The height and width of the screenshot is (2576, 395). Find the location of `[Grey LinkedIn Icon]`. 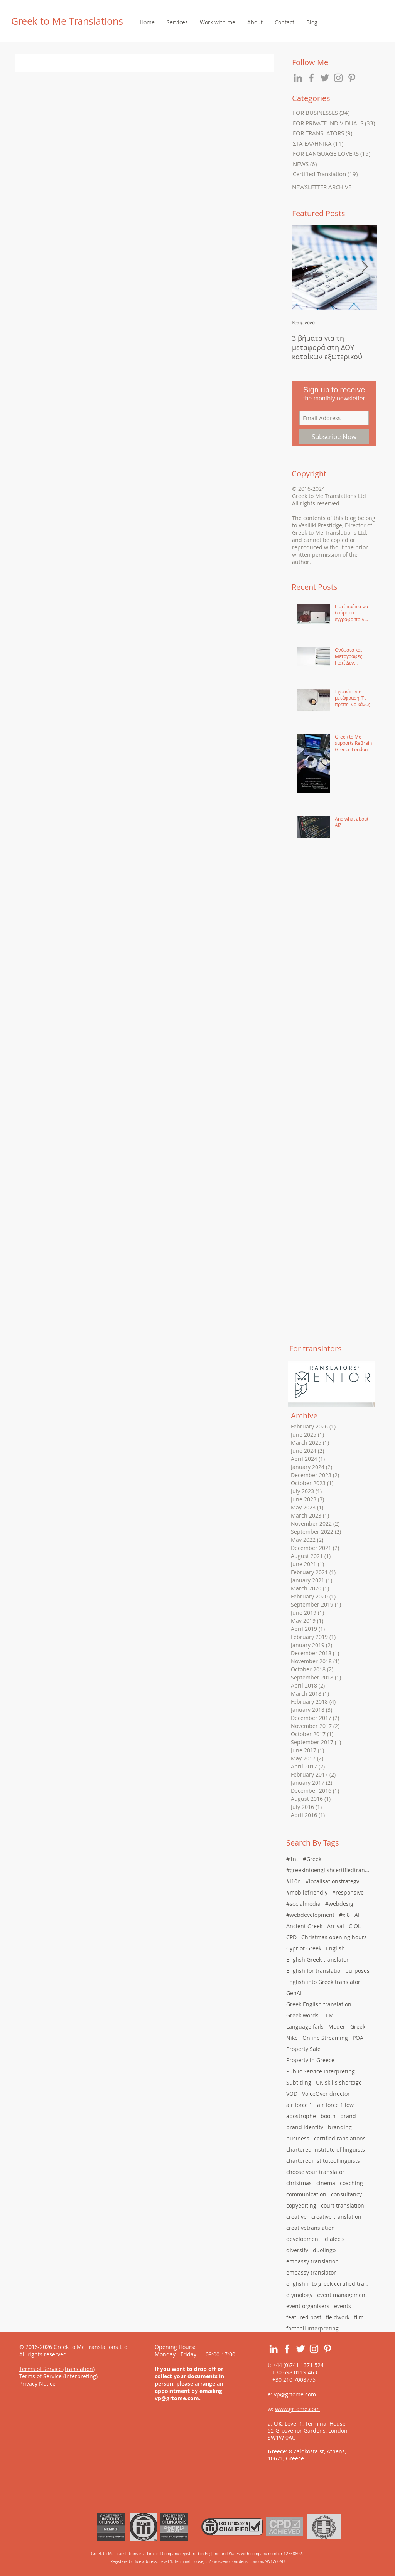

[Grey LinkedIn Icon] is located at coordinates (298, 78).